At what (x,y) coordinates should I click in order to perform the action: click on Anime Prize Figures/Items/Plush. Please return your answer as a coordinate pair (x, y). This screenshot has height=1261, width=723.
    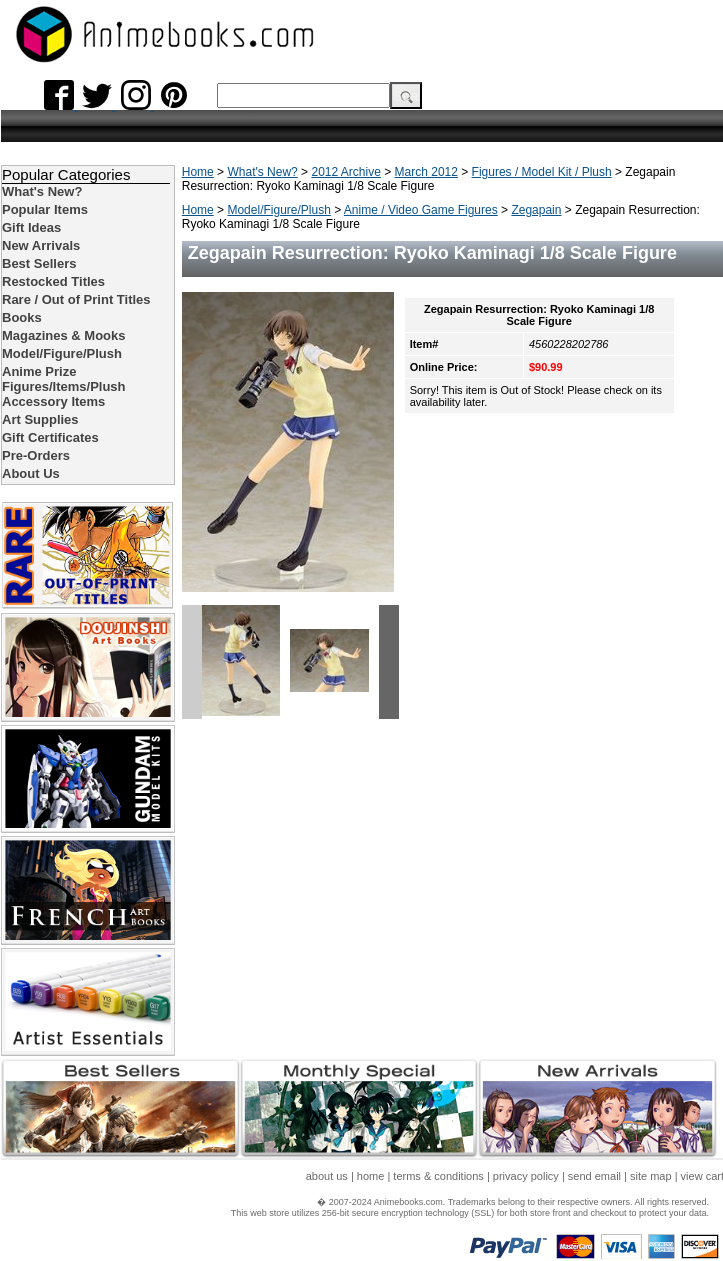
    Looking at the image, I should click on (64, 379).